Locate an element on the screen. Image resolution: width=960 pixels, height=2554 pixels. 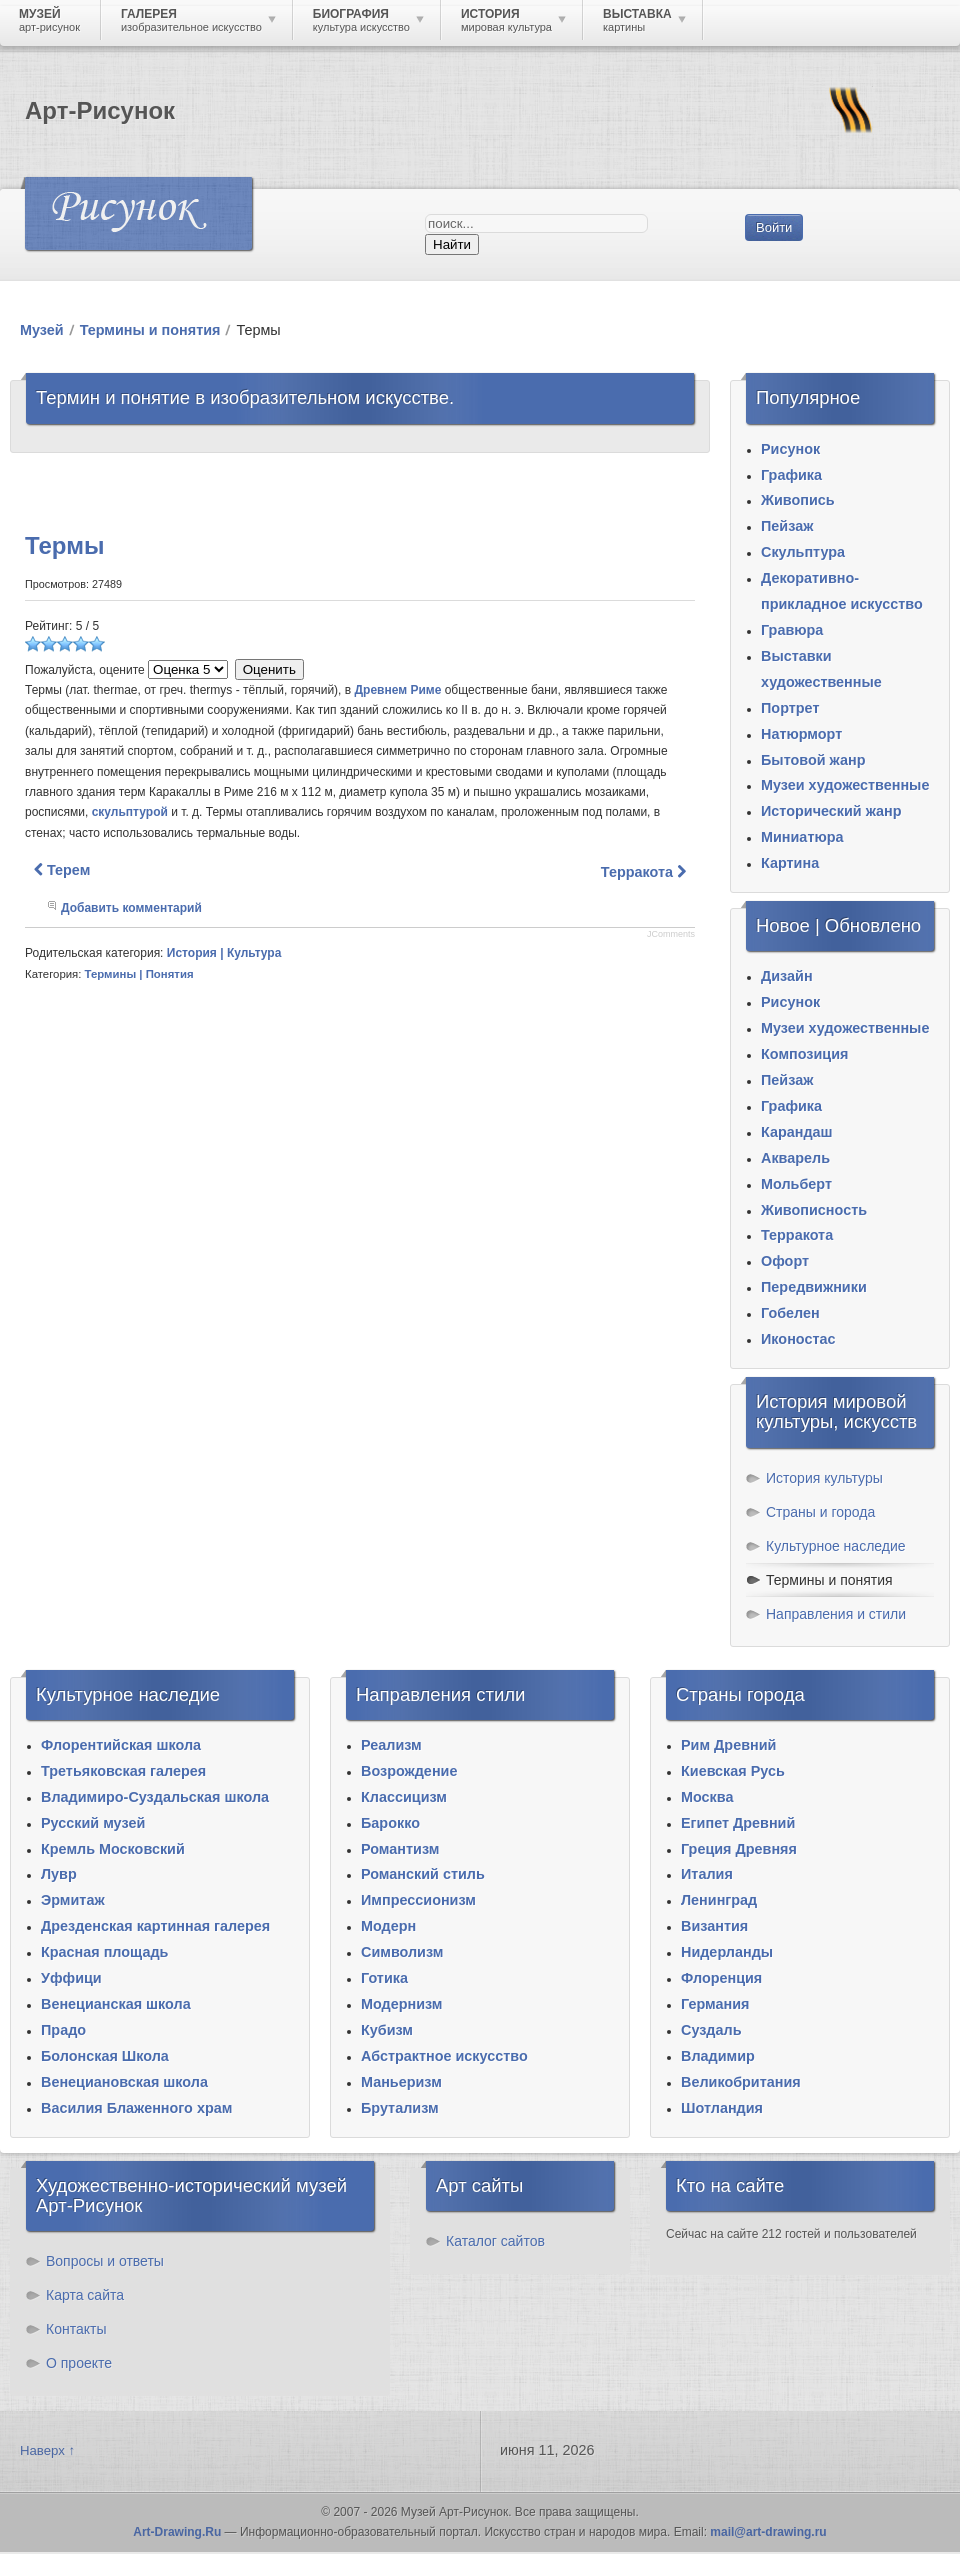
mail@art-drawing.ru is located at coordinates (768, 2532).